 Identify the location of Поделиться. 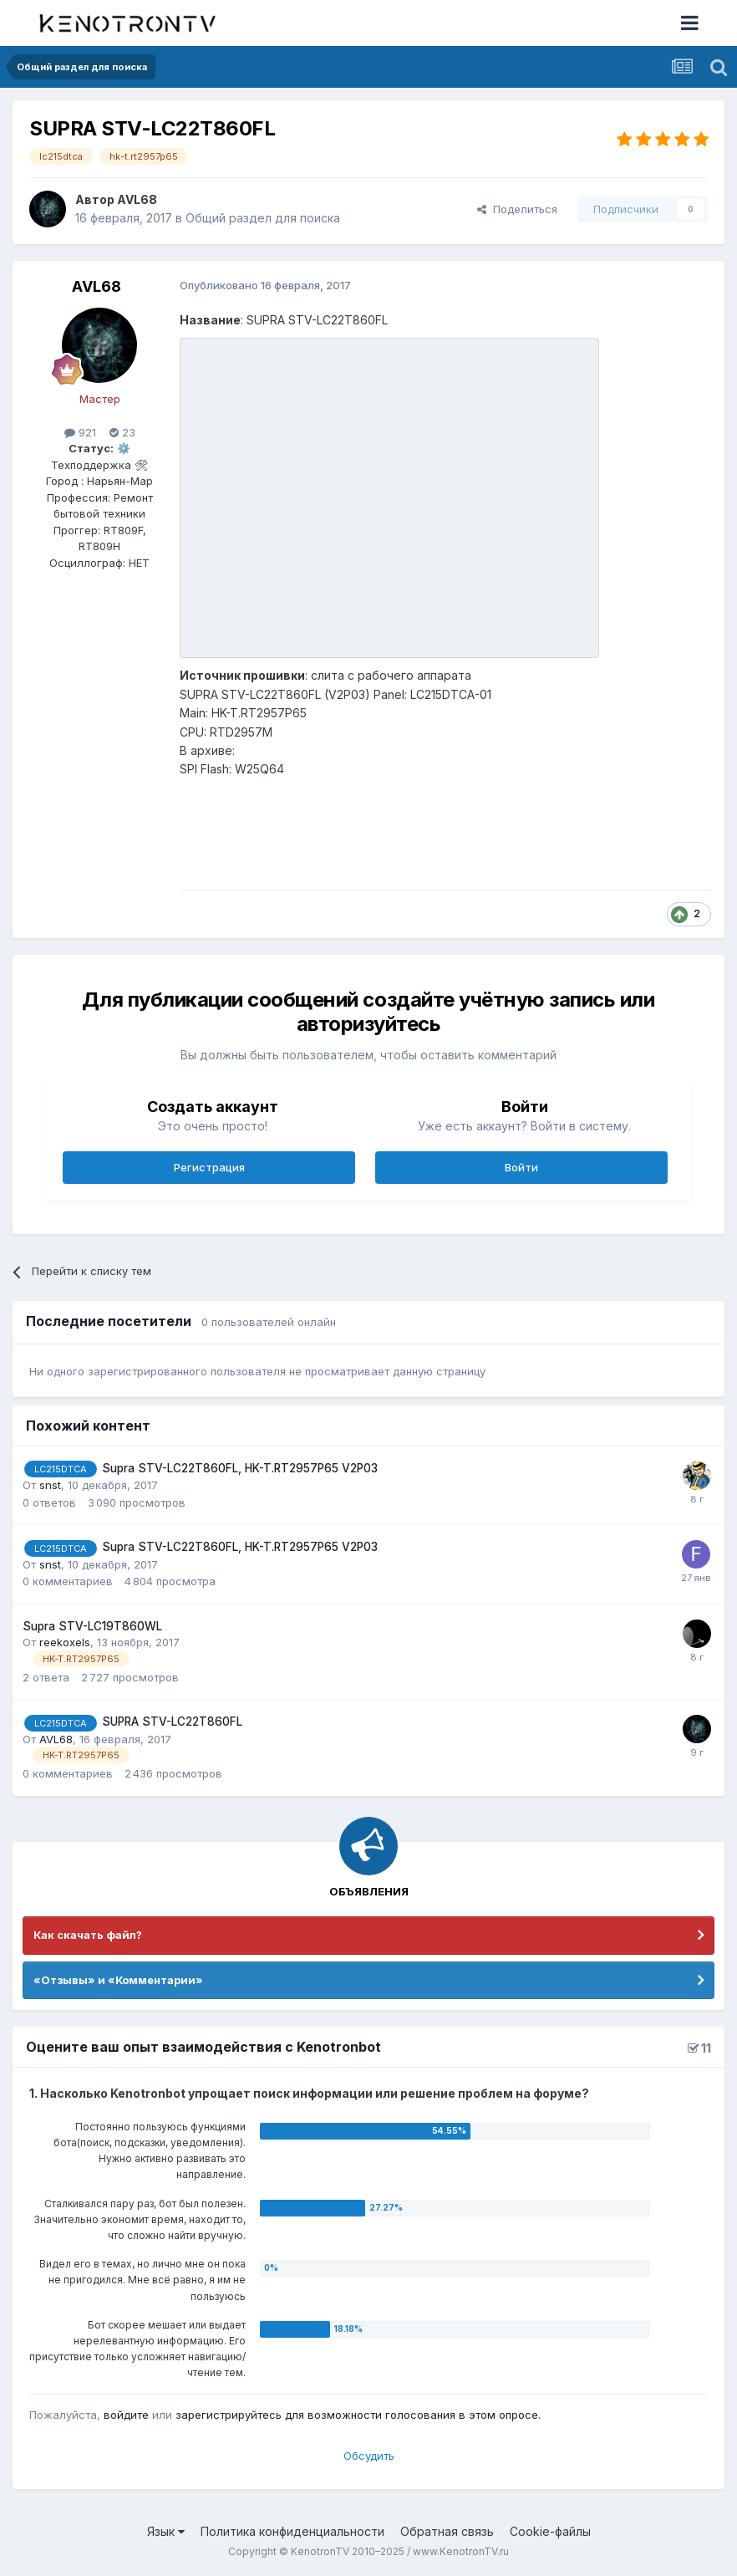
(517, 209).